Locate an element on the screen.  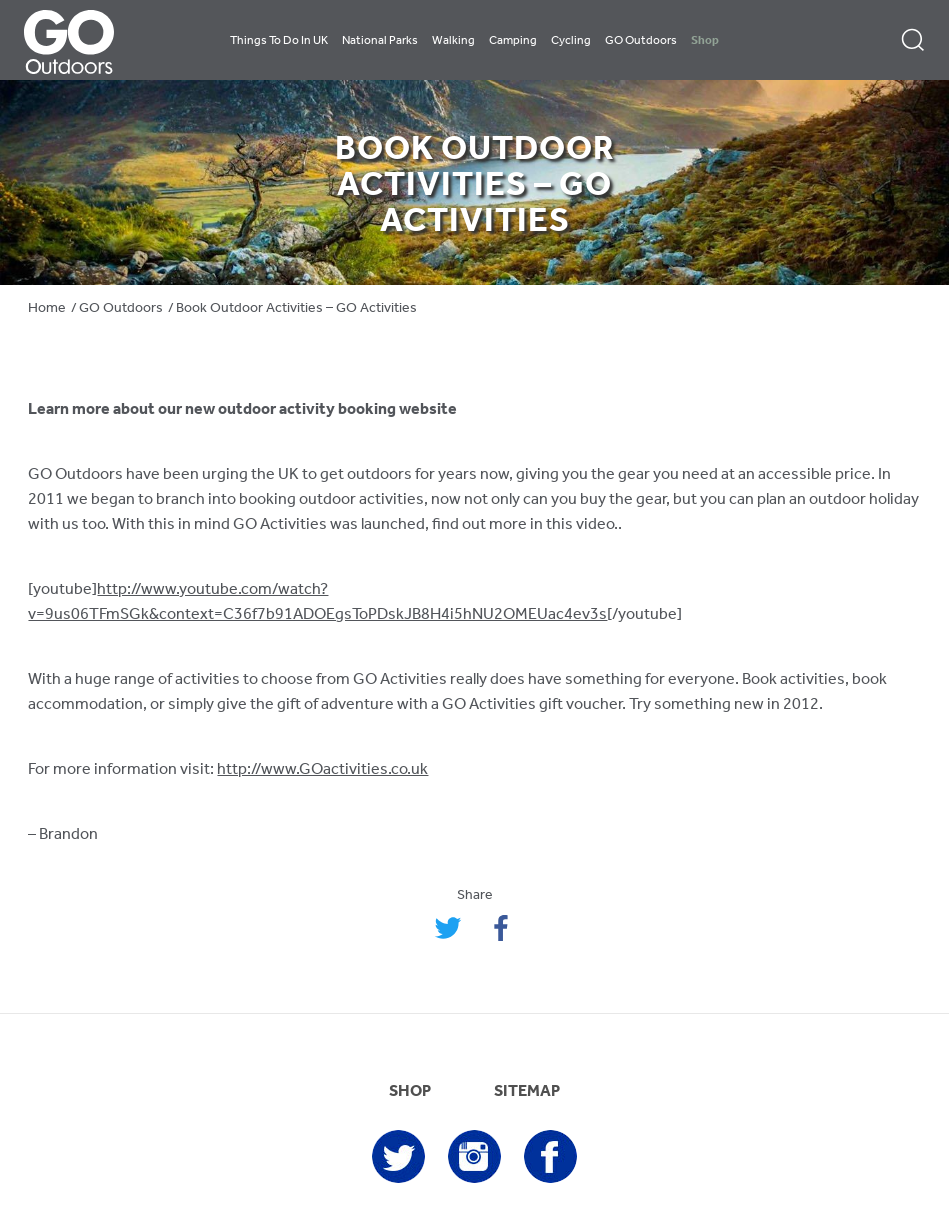
National Parks is located at coordinates (380, 41).